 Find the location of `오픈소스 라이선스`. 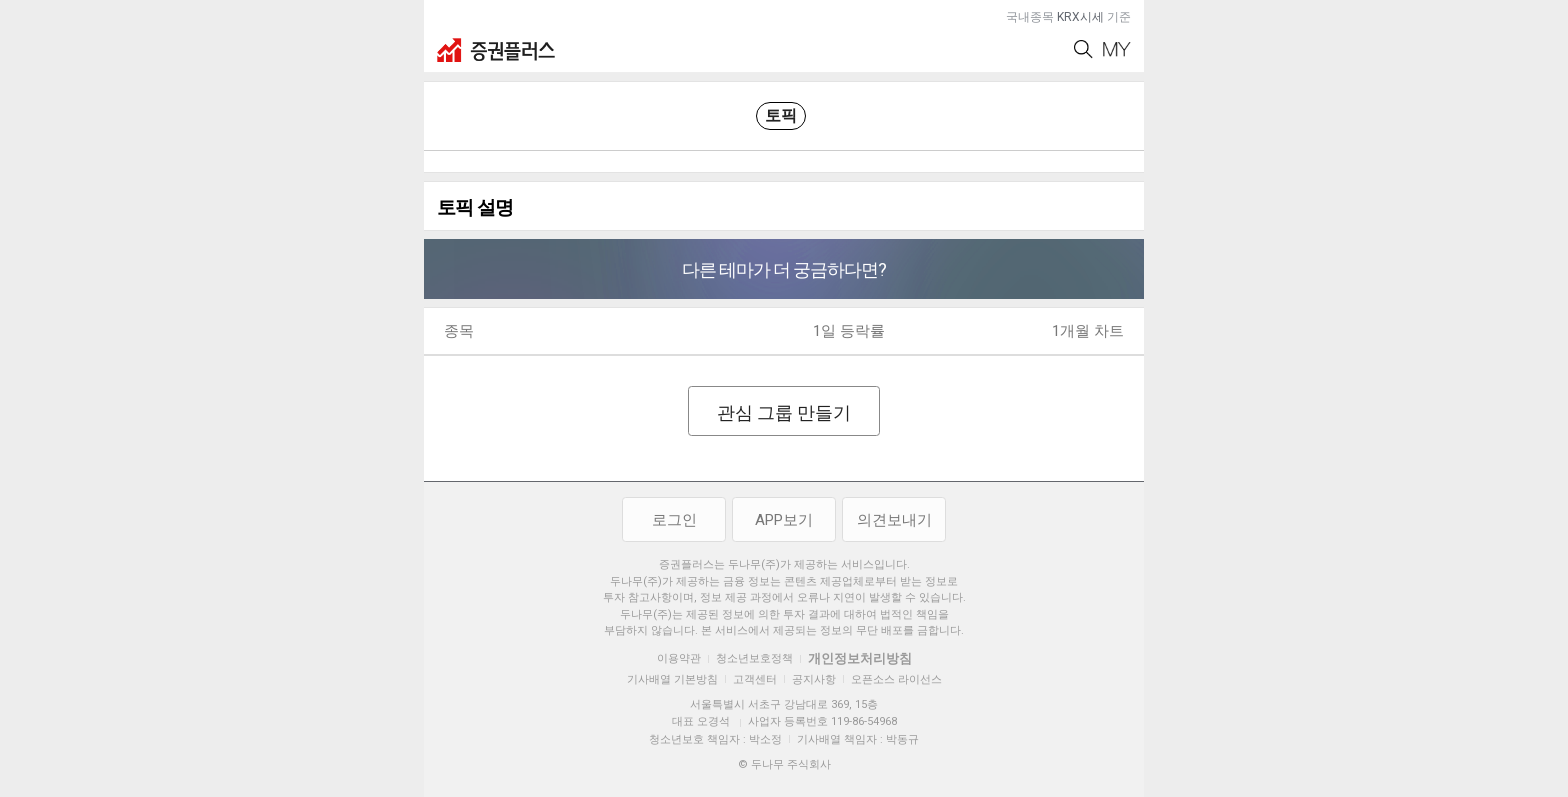

오픈소스 라이선스 is located at coordinates (896, 679).